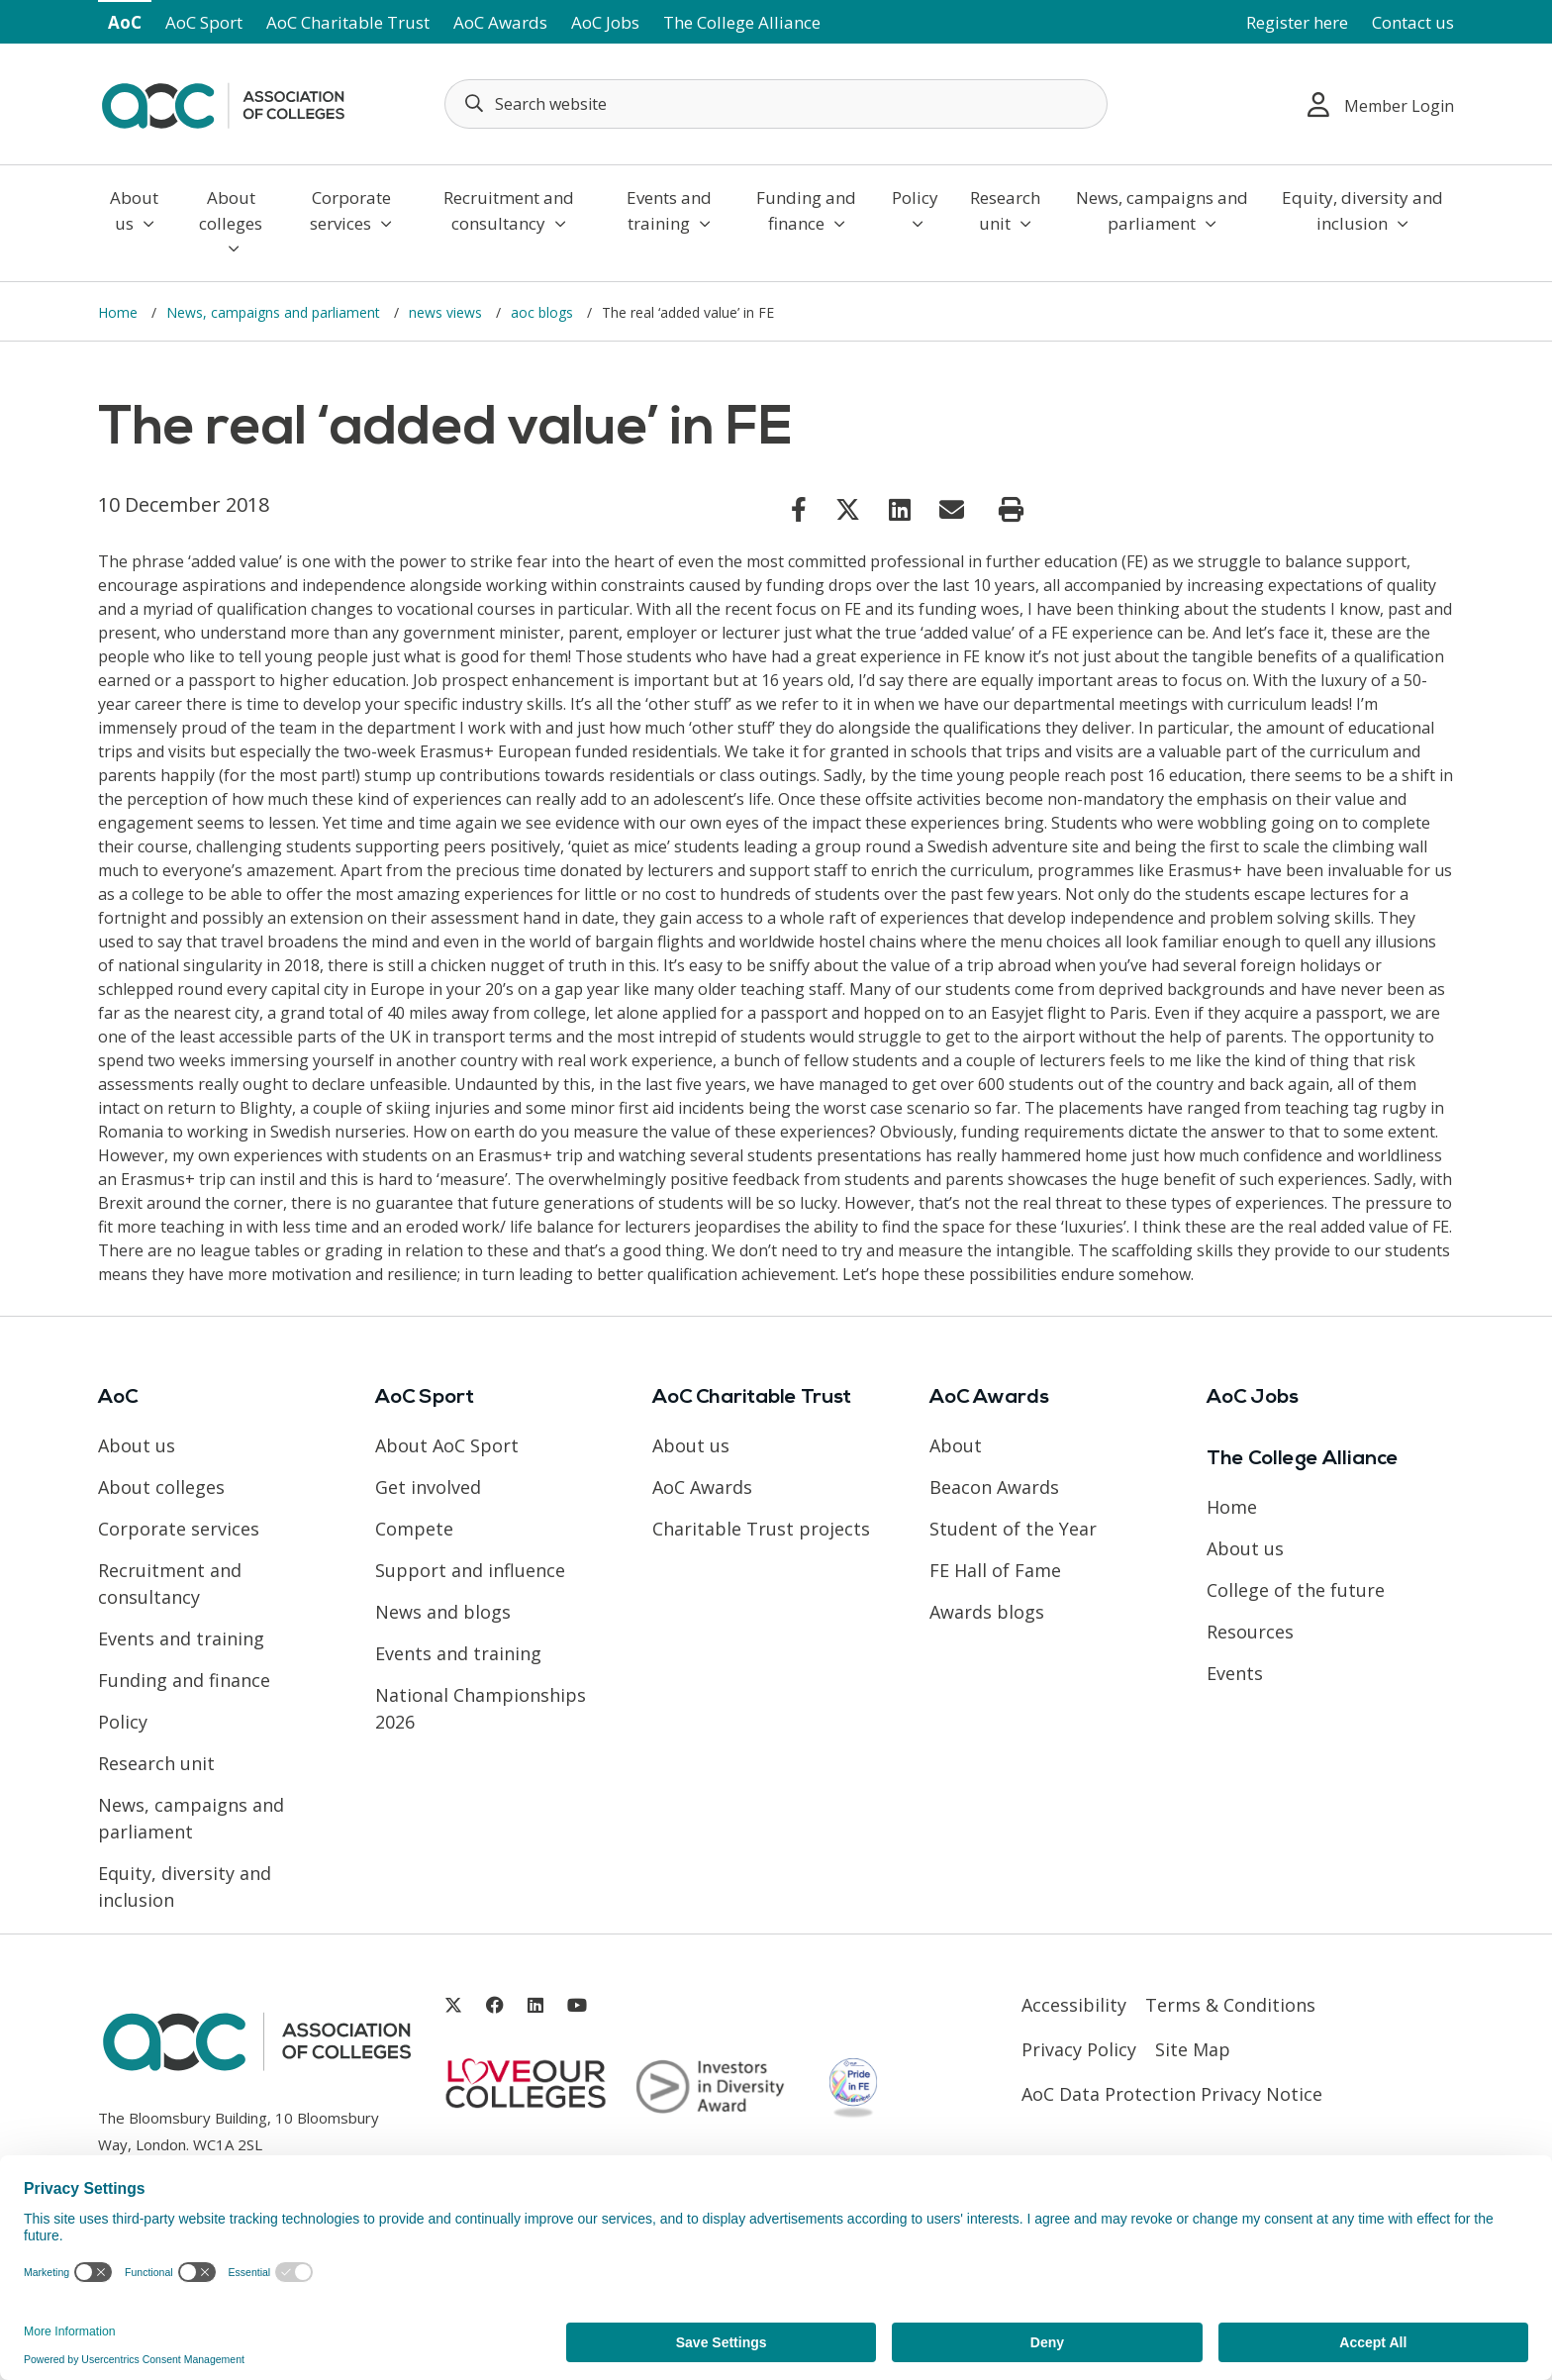 This screenshot has height=2380, width=1552. Describe the element at coordinates (1005, 210) in the screenshot. I see `Research unit` at that location.